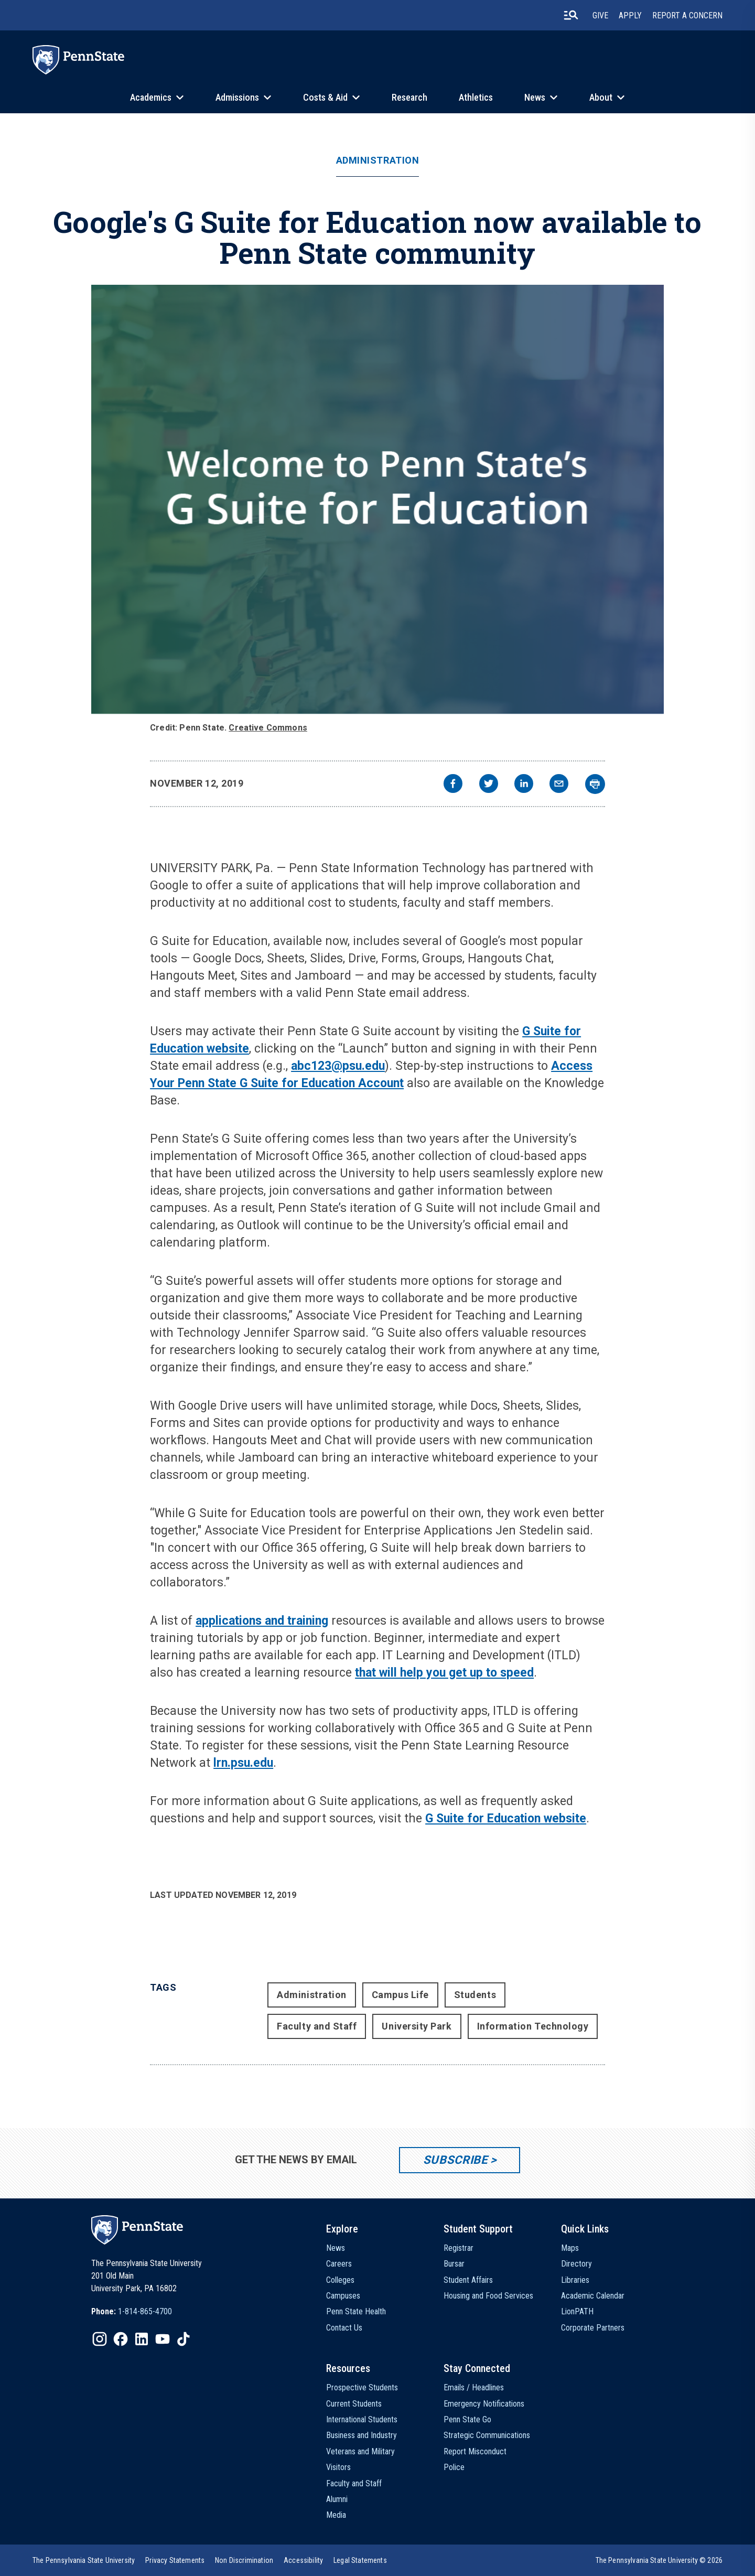 The width and height of the screenshot is (755, 2576). I want to click on Accessibility, so click(303, 2560).